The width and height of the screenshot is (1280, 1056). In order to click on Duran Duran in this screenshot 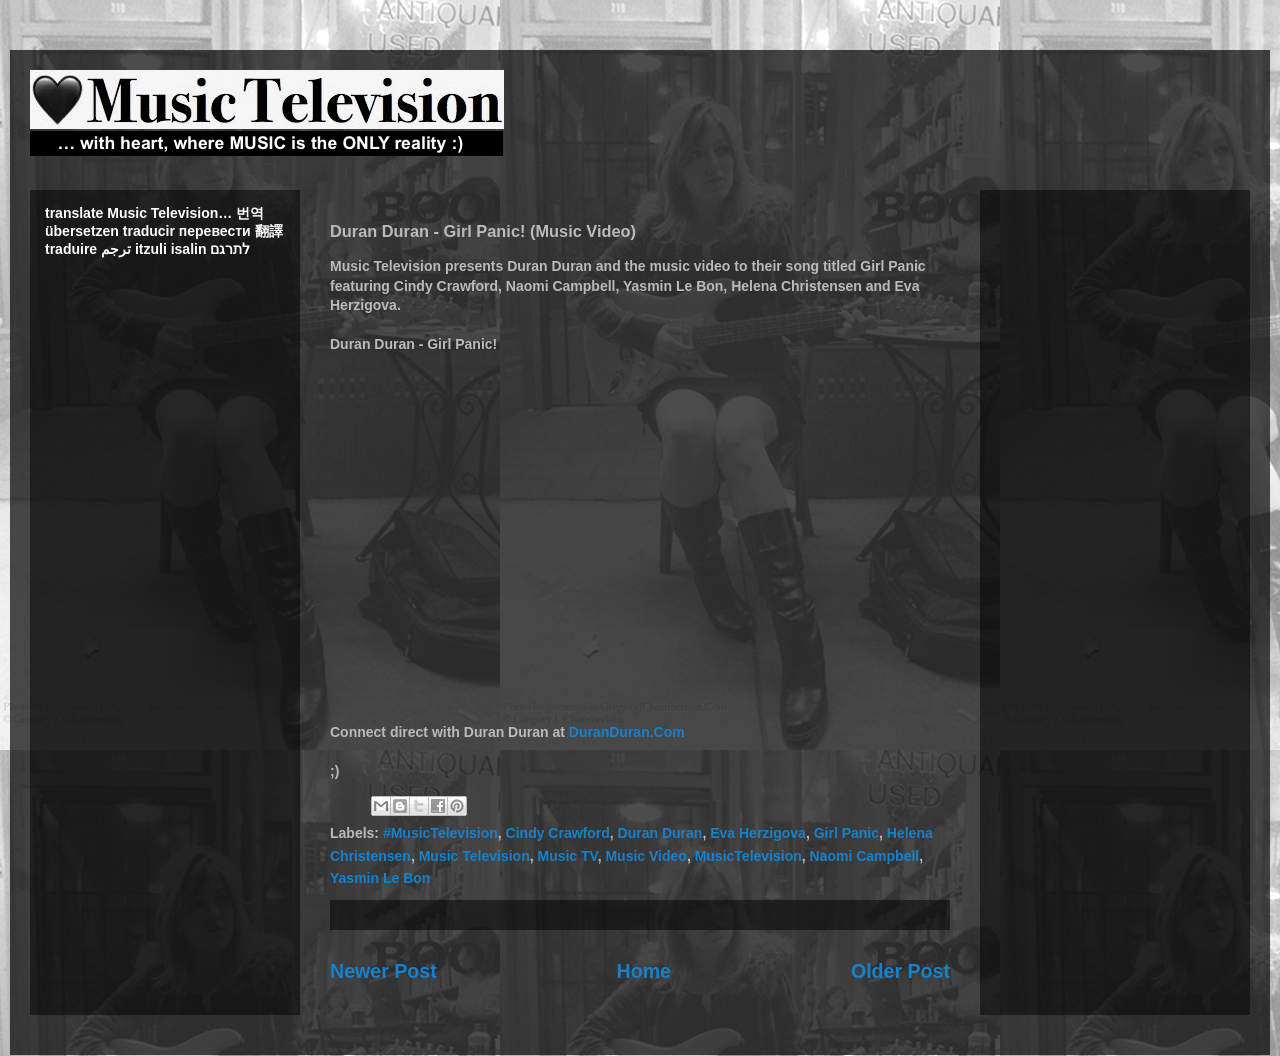, I will do `click(660, 833)`.